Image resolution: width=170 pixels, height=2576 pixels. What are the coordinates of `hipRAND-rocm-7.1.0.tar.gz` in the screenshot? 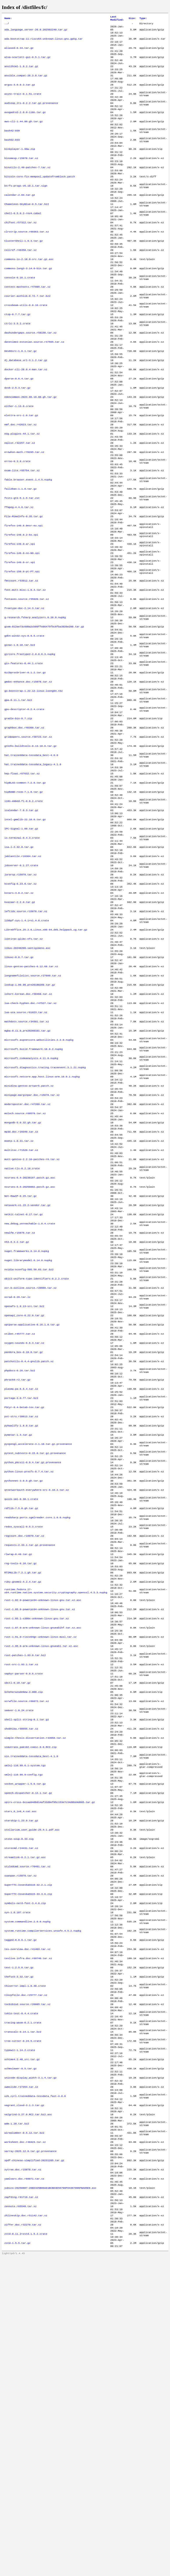 It's located at (23, 903).